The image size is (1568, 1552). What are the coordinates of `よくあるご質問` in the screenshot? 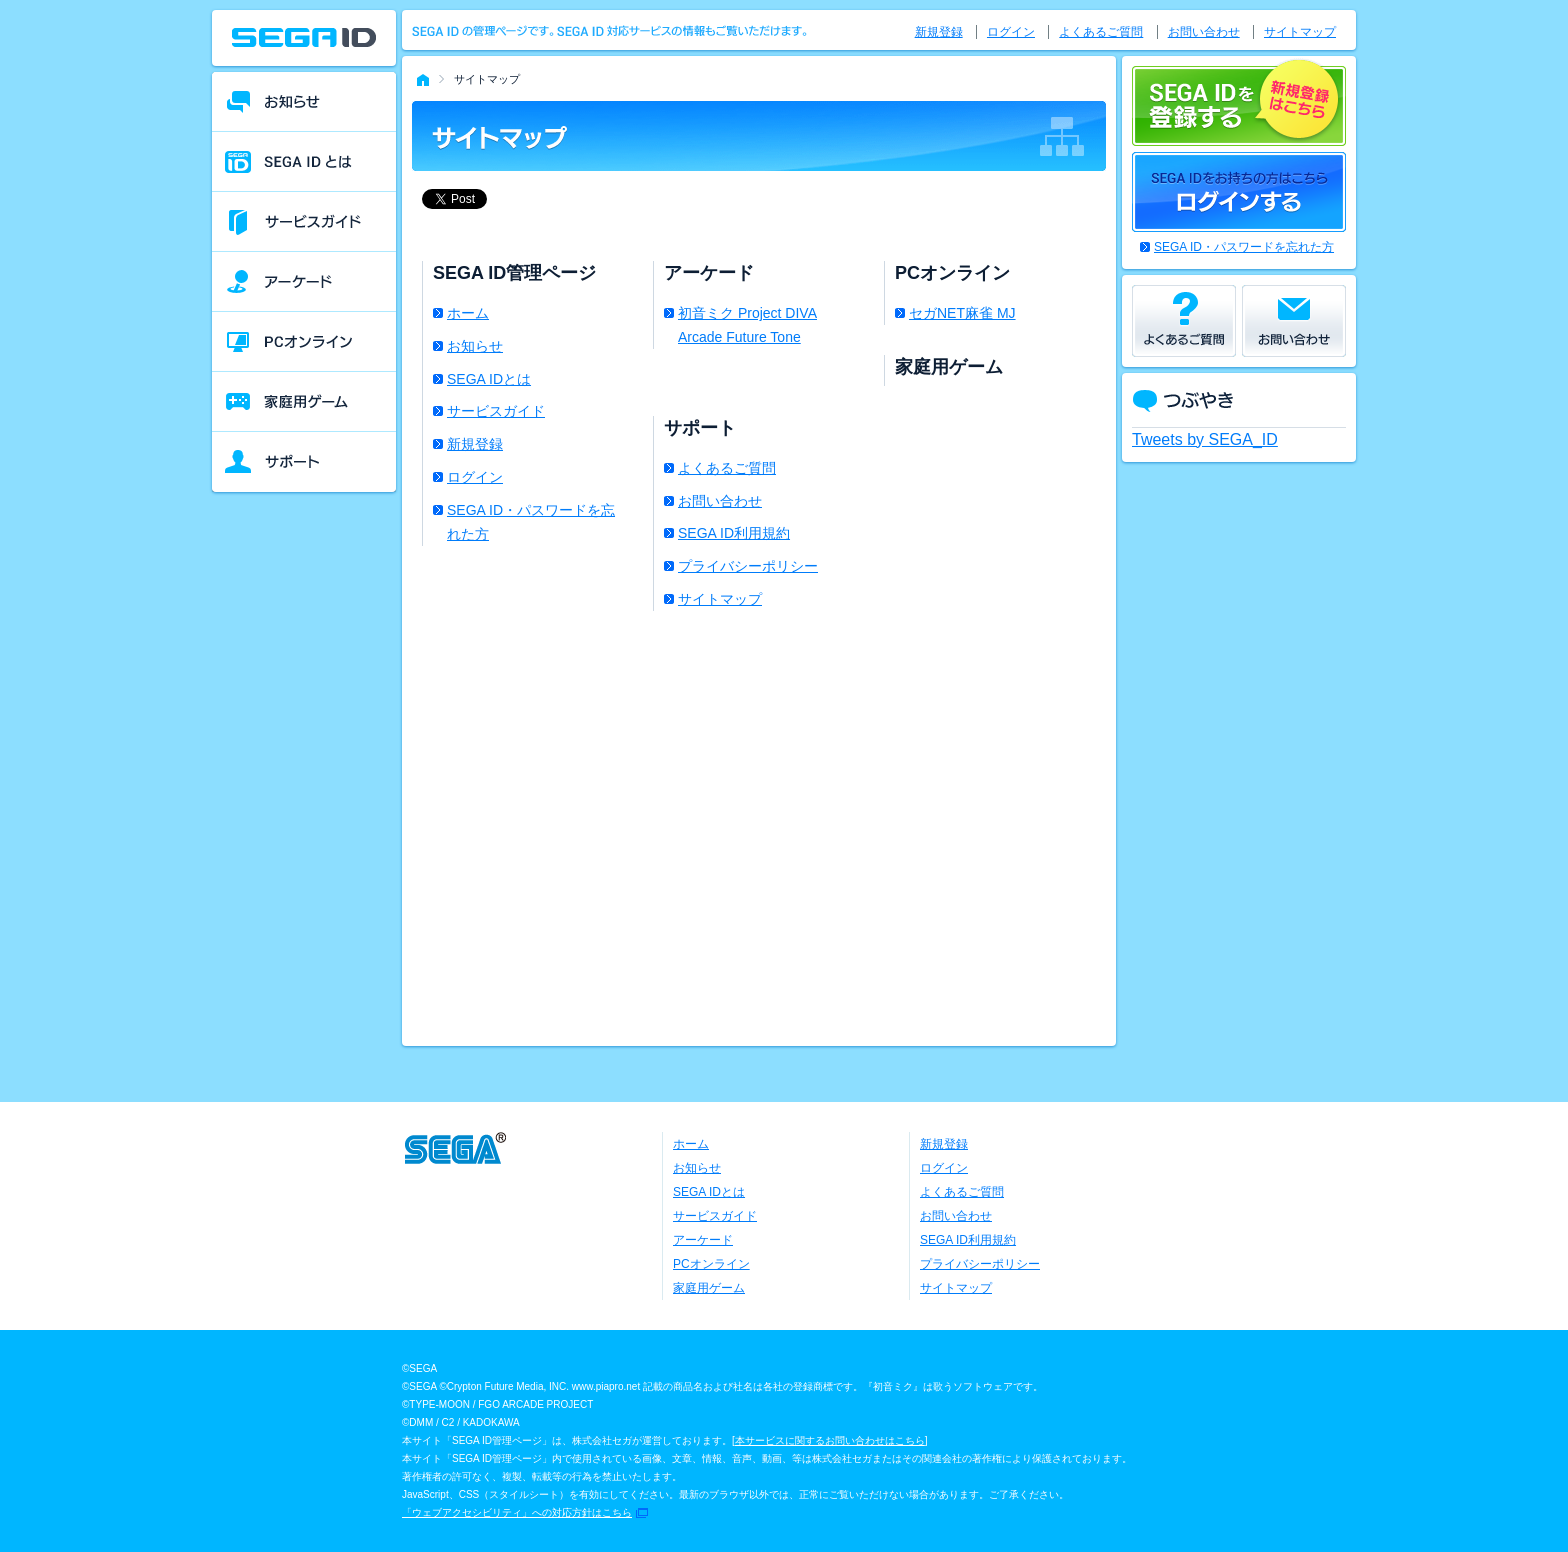 It's located at (727, 468).